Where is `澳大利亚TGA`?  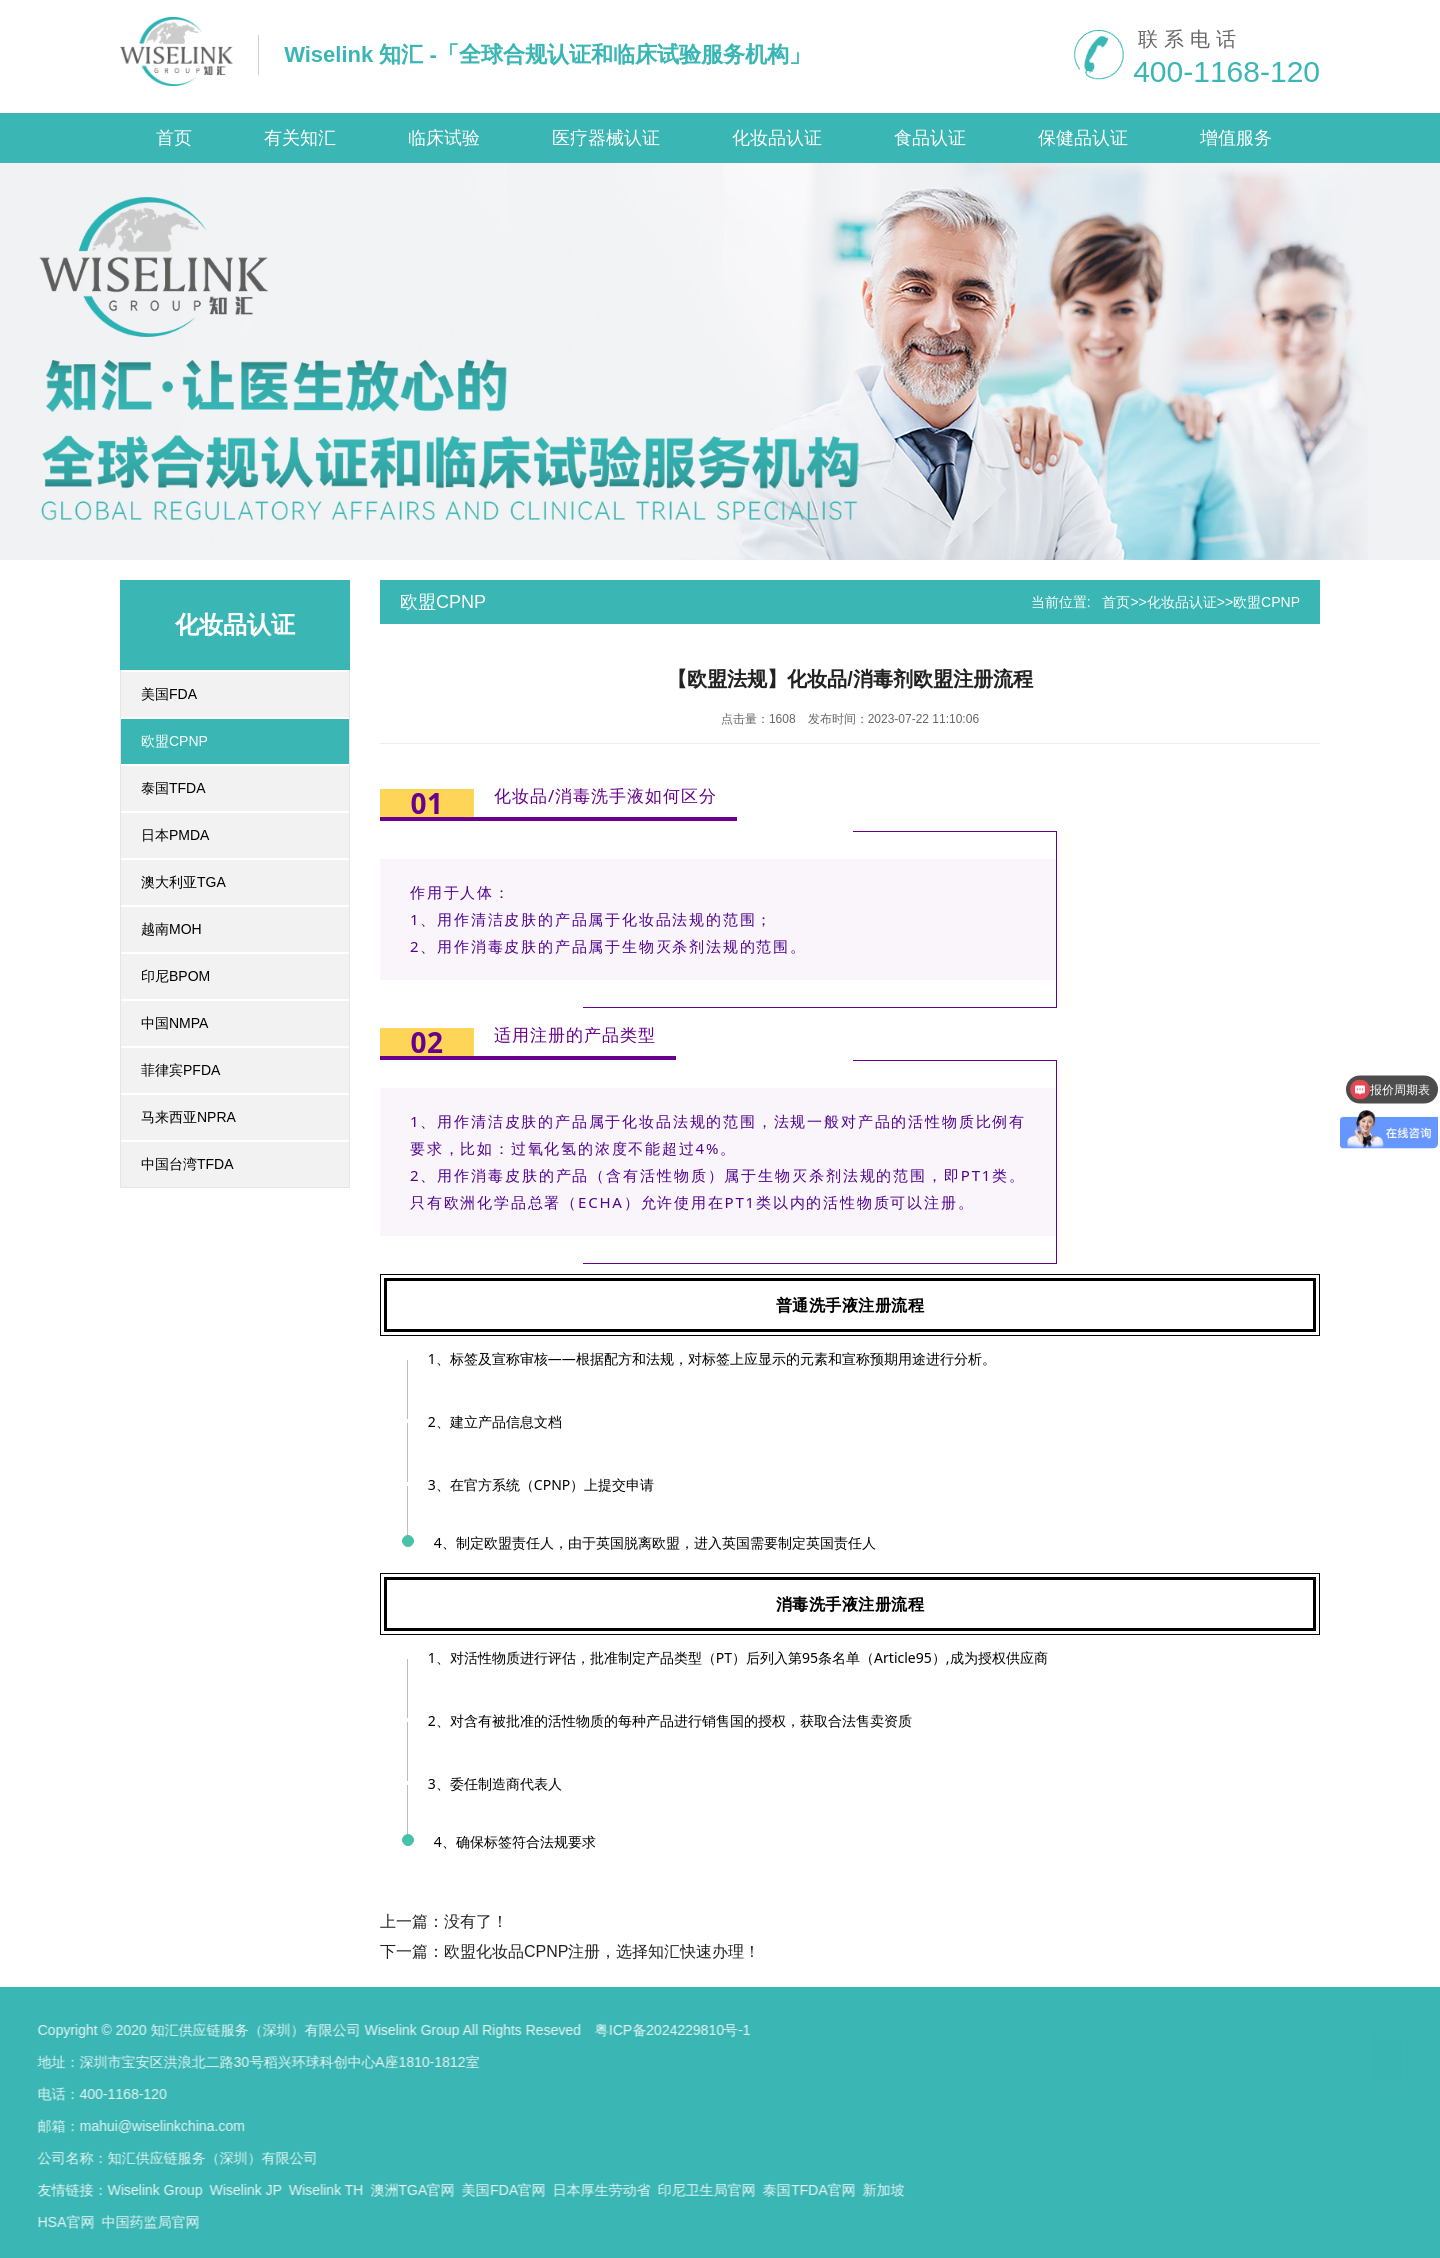 澳大利亚TGA is located at coordinates (183, 882).